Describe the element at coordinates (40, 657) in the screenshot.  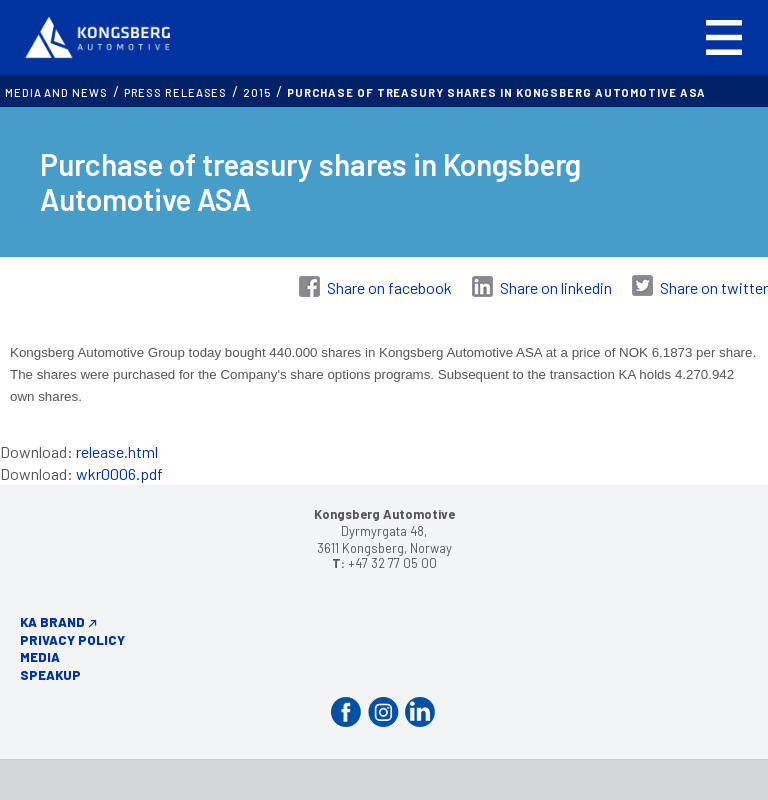
I see `Media` at that location.